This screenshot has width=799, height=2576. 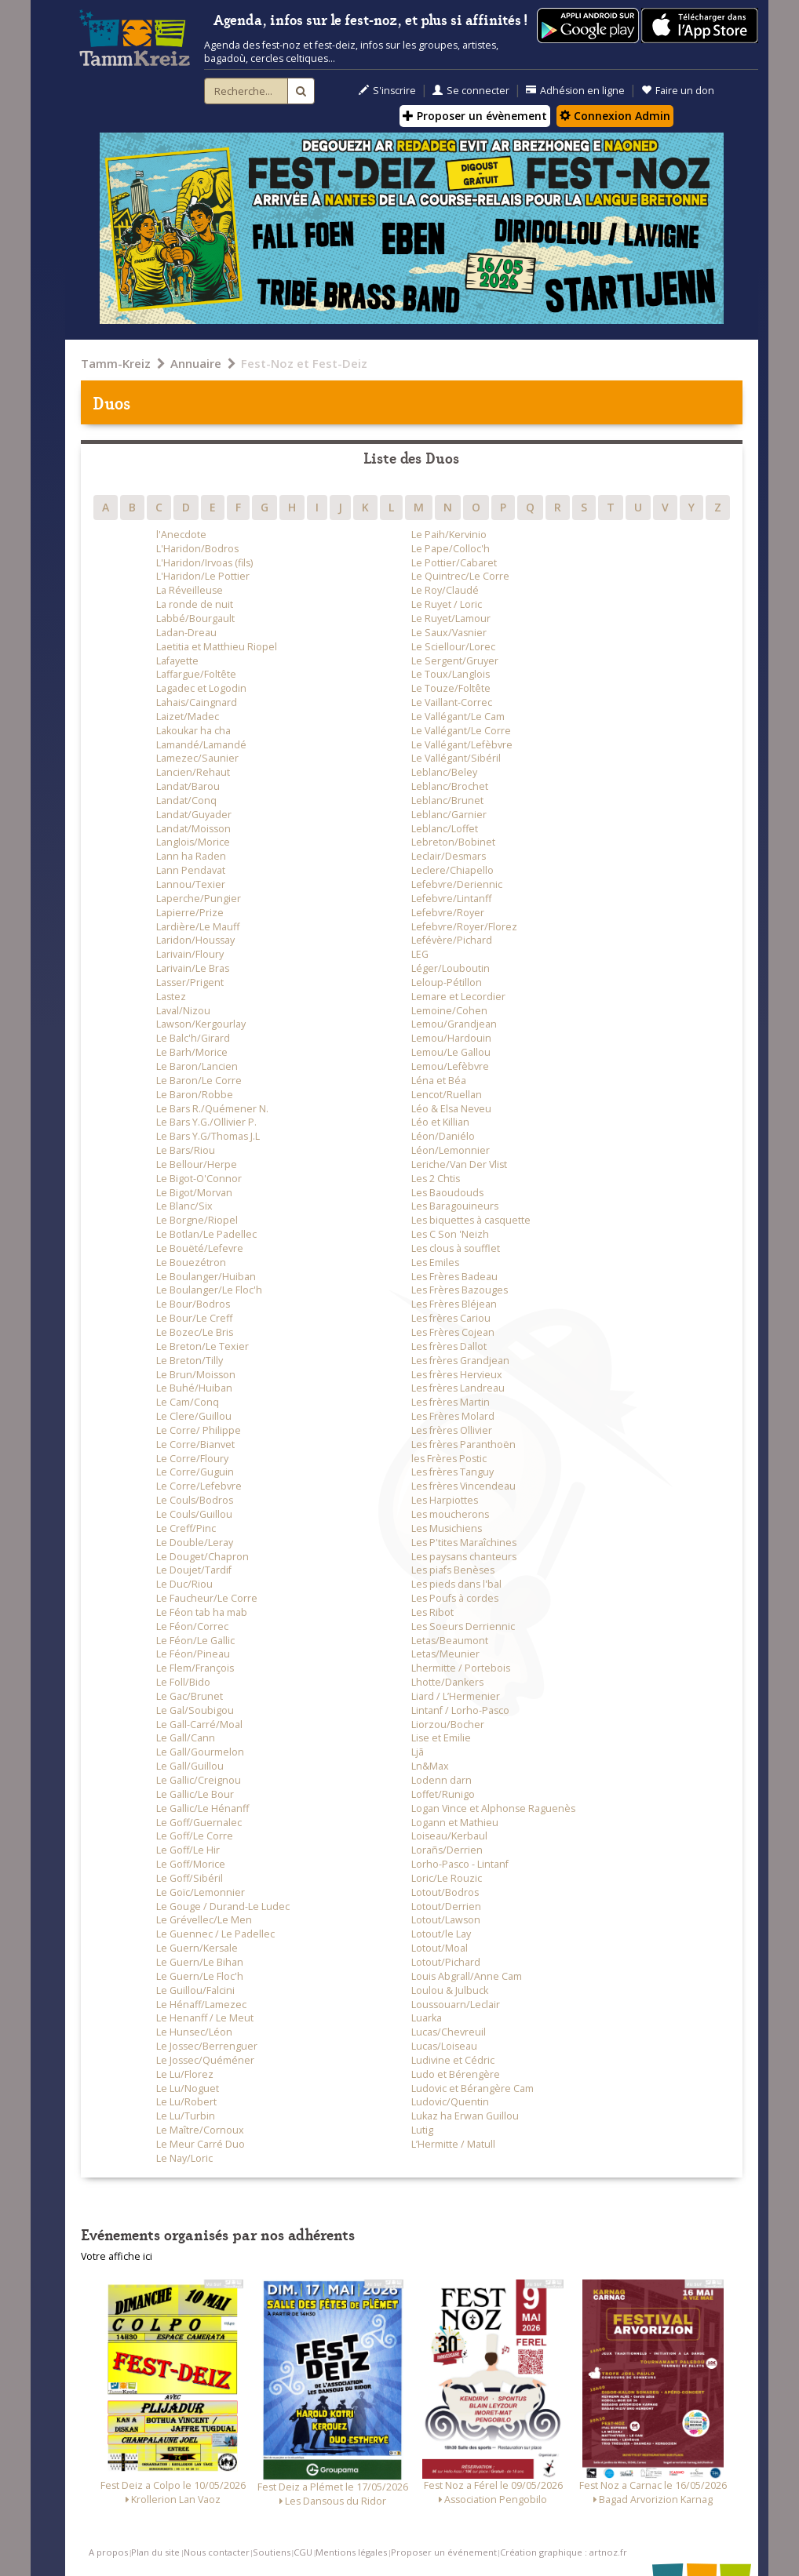 I want to click on Le Couls/Bodros, so click(x=194, y=1500).